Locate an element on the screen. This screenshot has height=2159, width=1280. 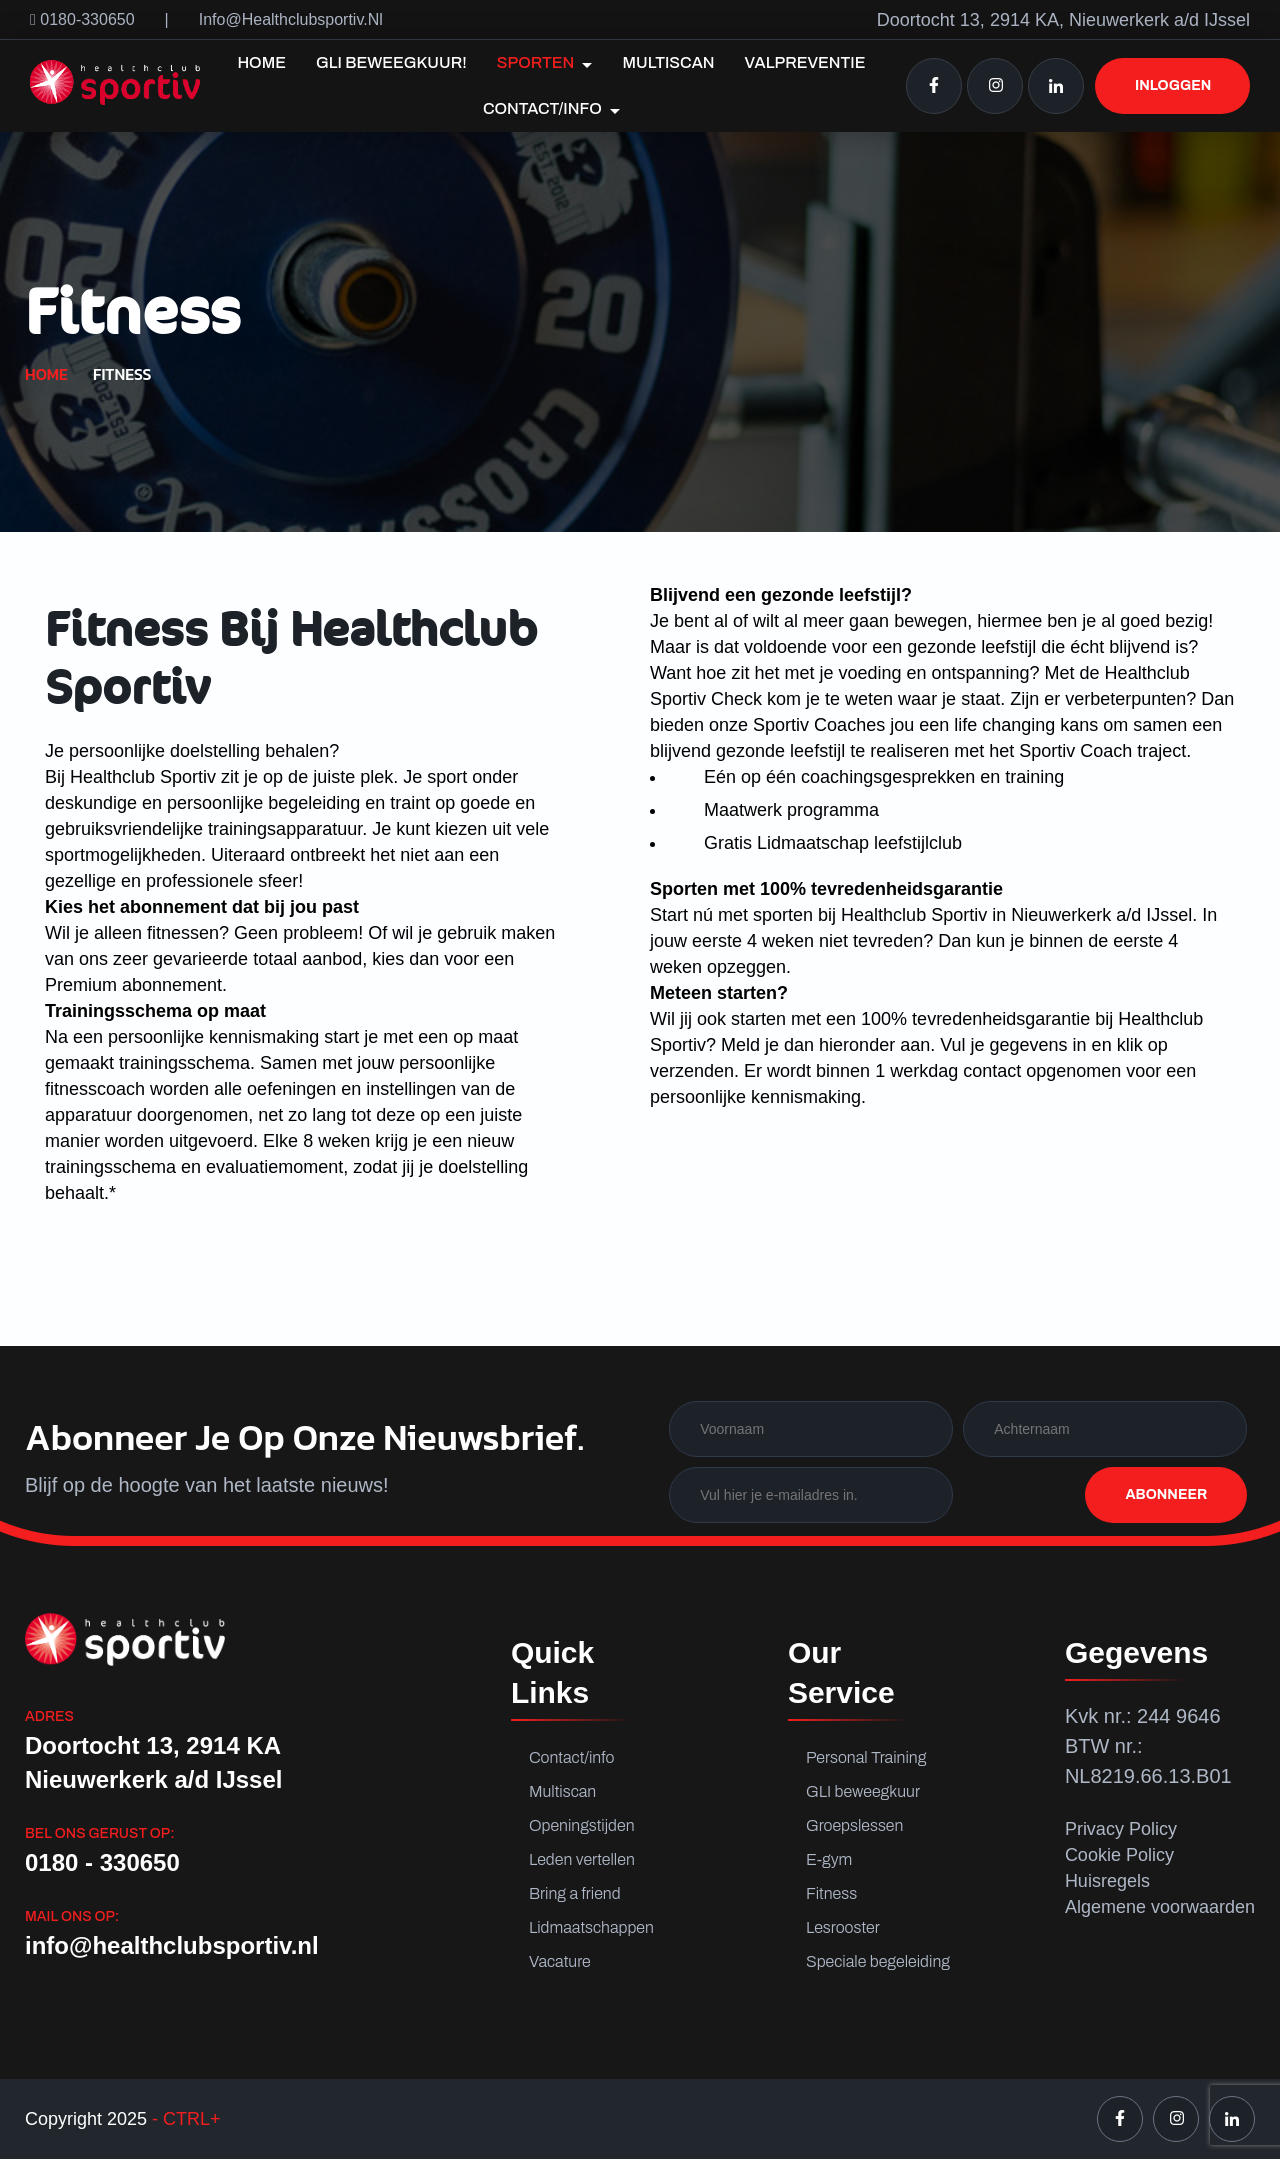
Valpreventie is located at coordinates (805, 62).